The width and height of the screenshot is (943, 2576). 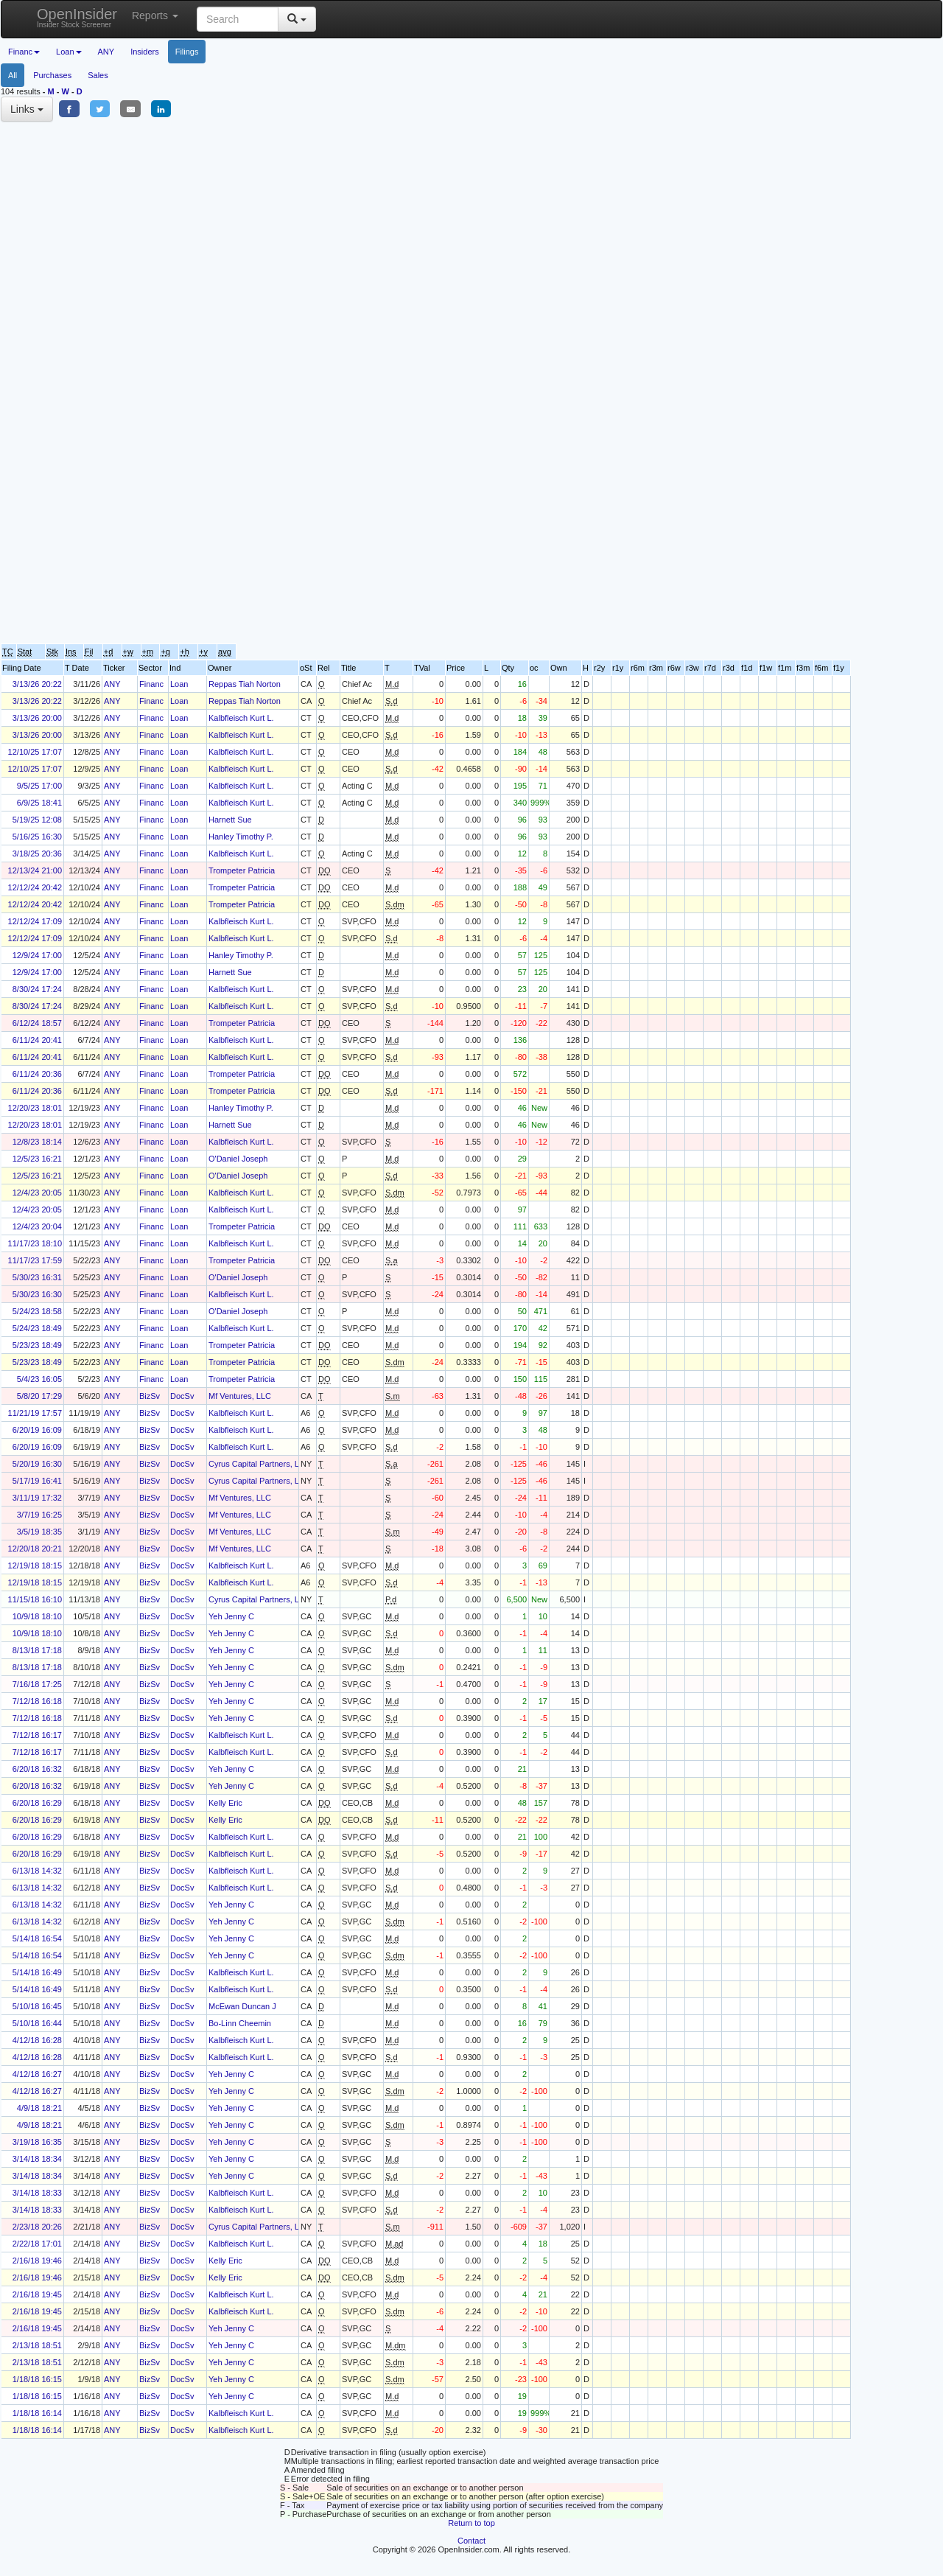 What do you see at coordinates (471, 2523) in the screenshot?
I see `Return to top` at bounding box center [471, 2523].